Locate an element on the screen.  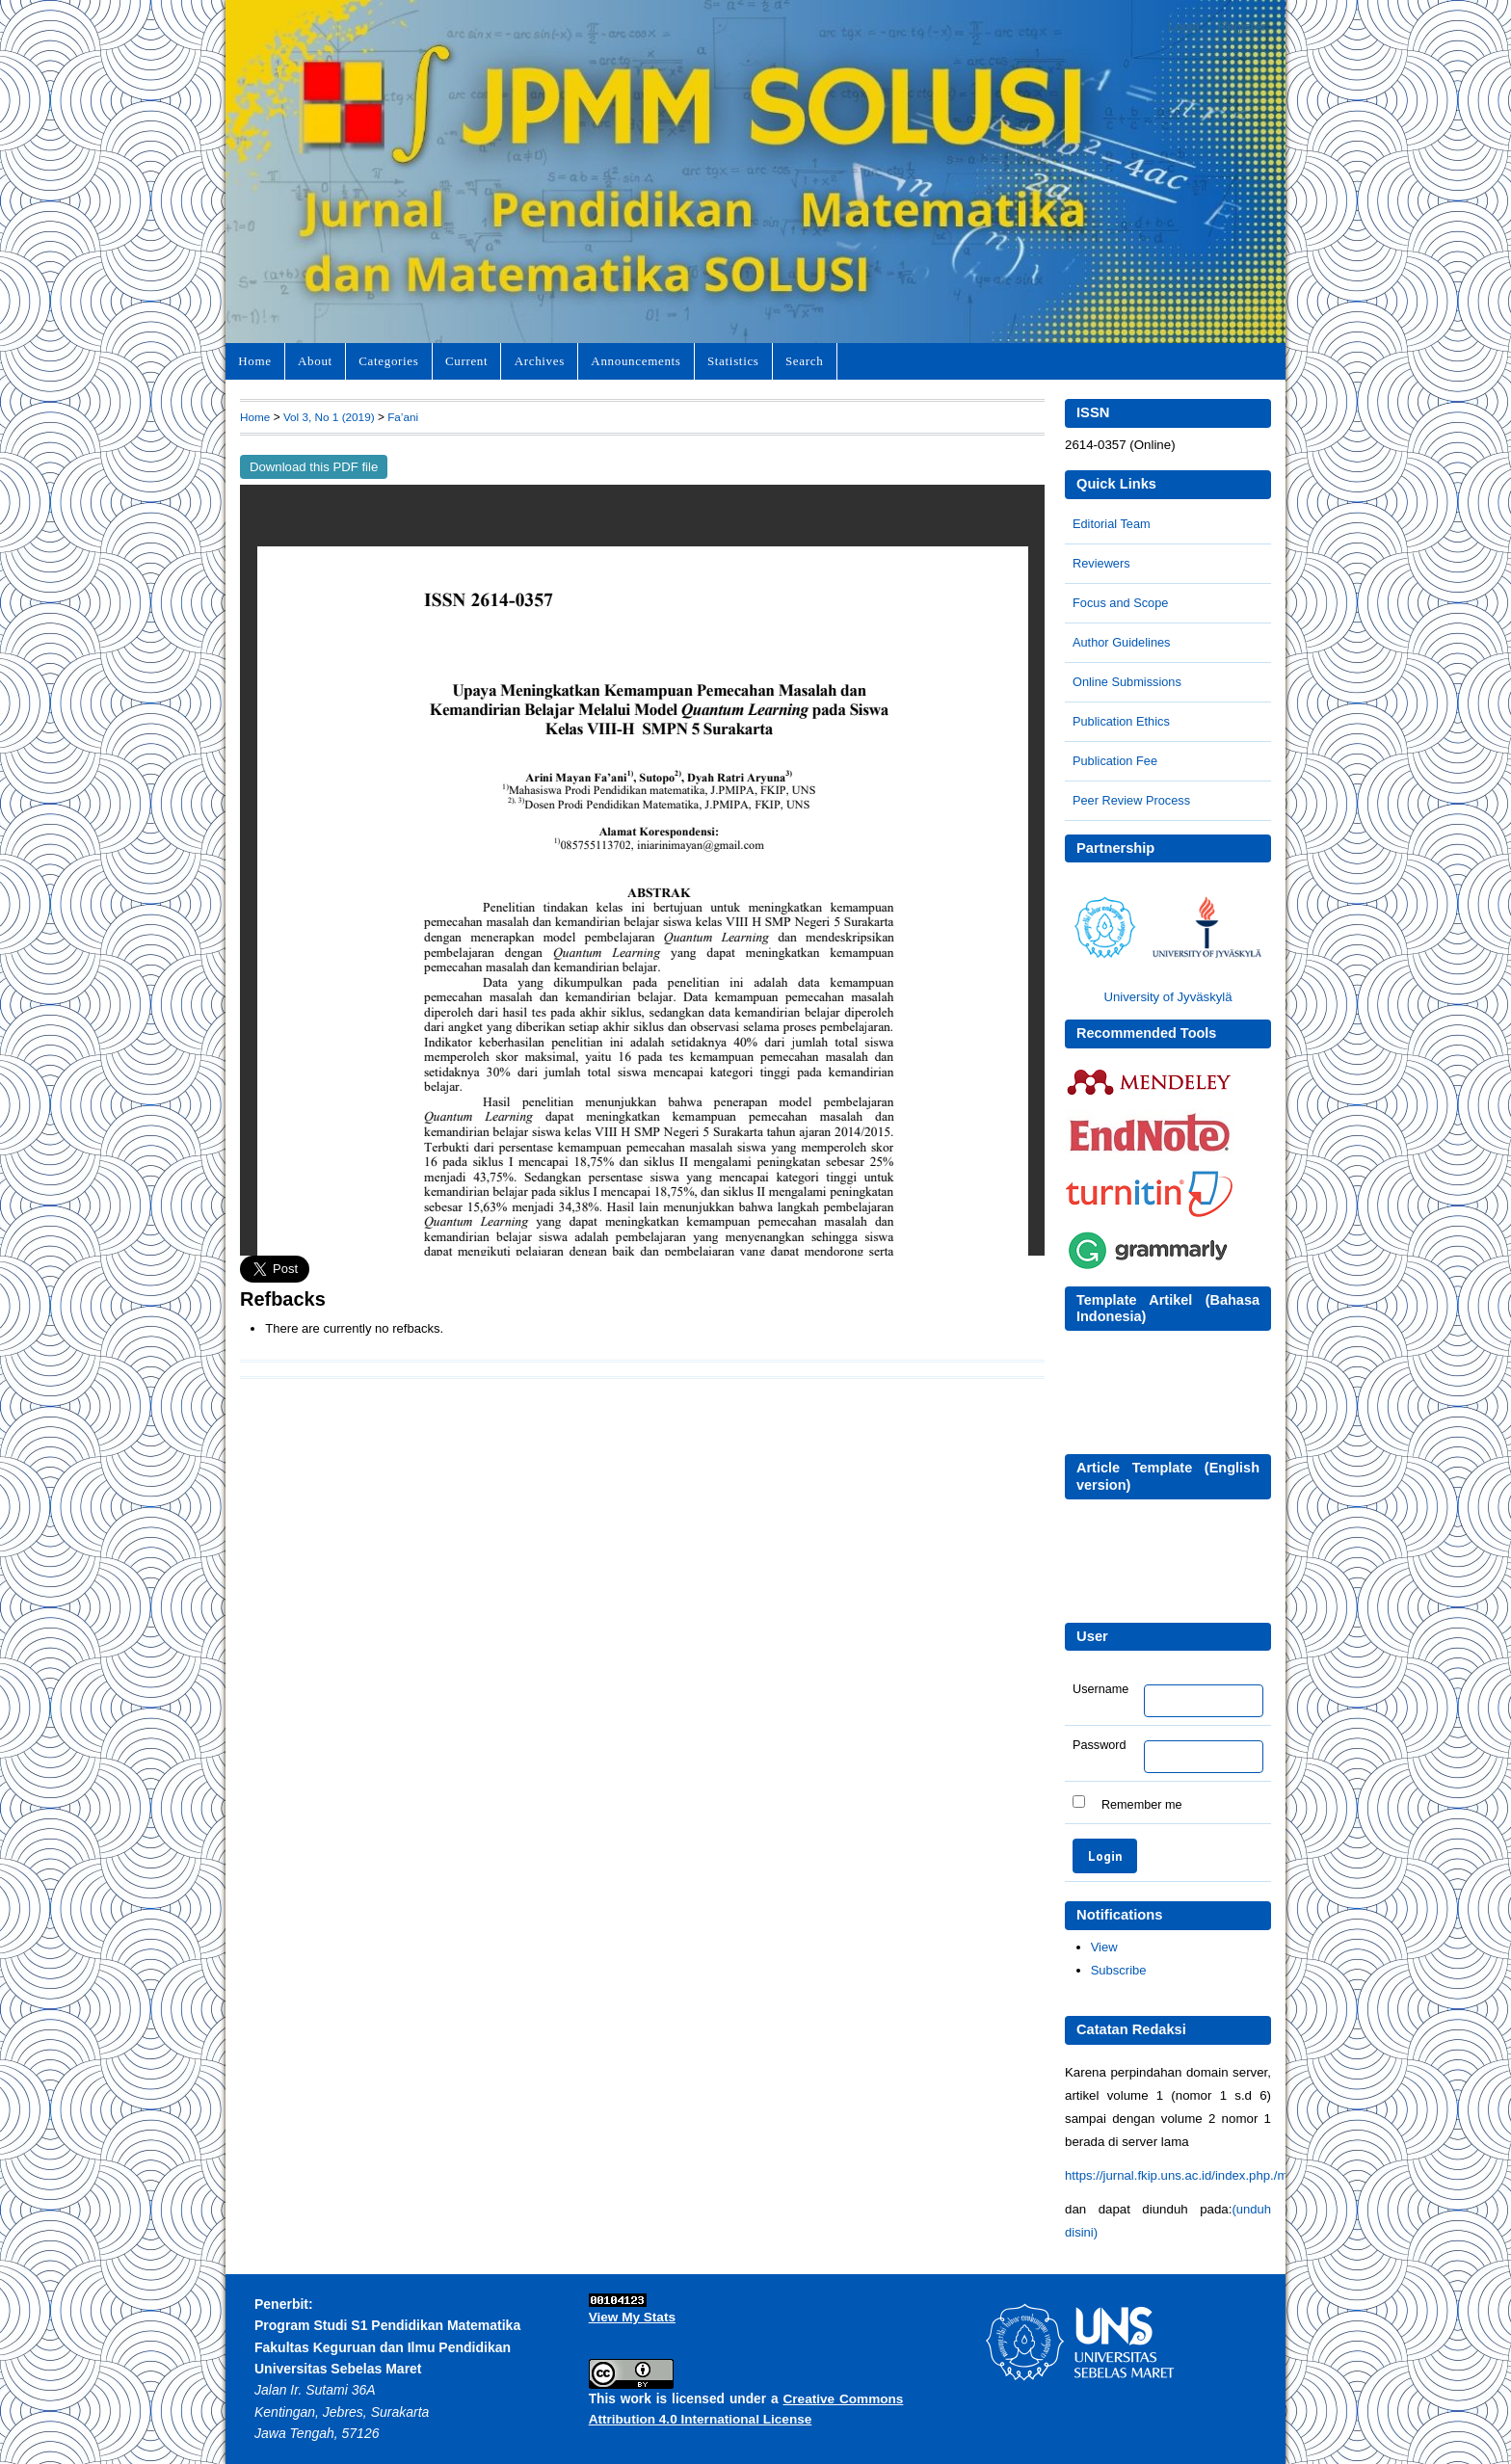
Username is located at coordinates (1100, 1689).